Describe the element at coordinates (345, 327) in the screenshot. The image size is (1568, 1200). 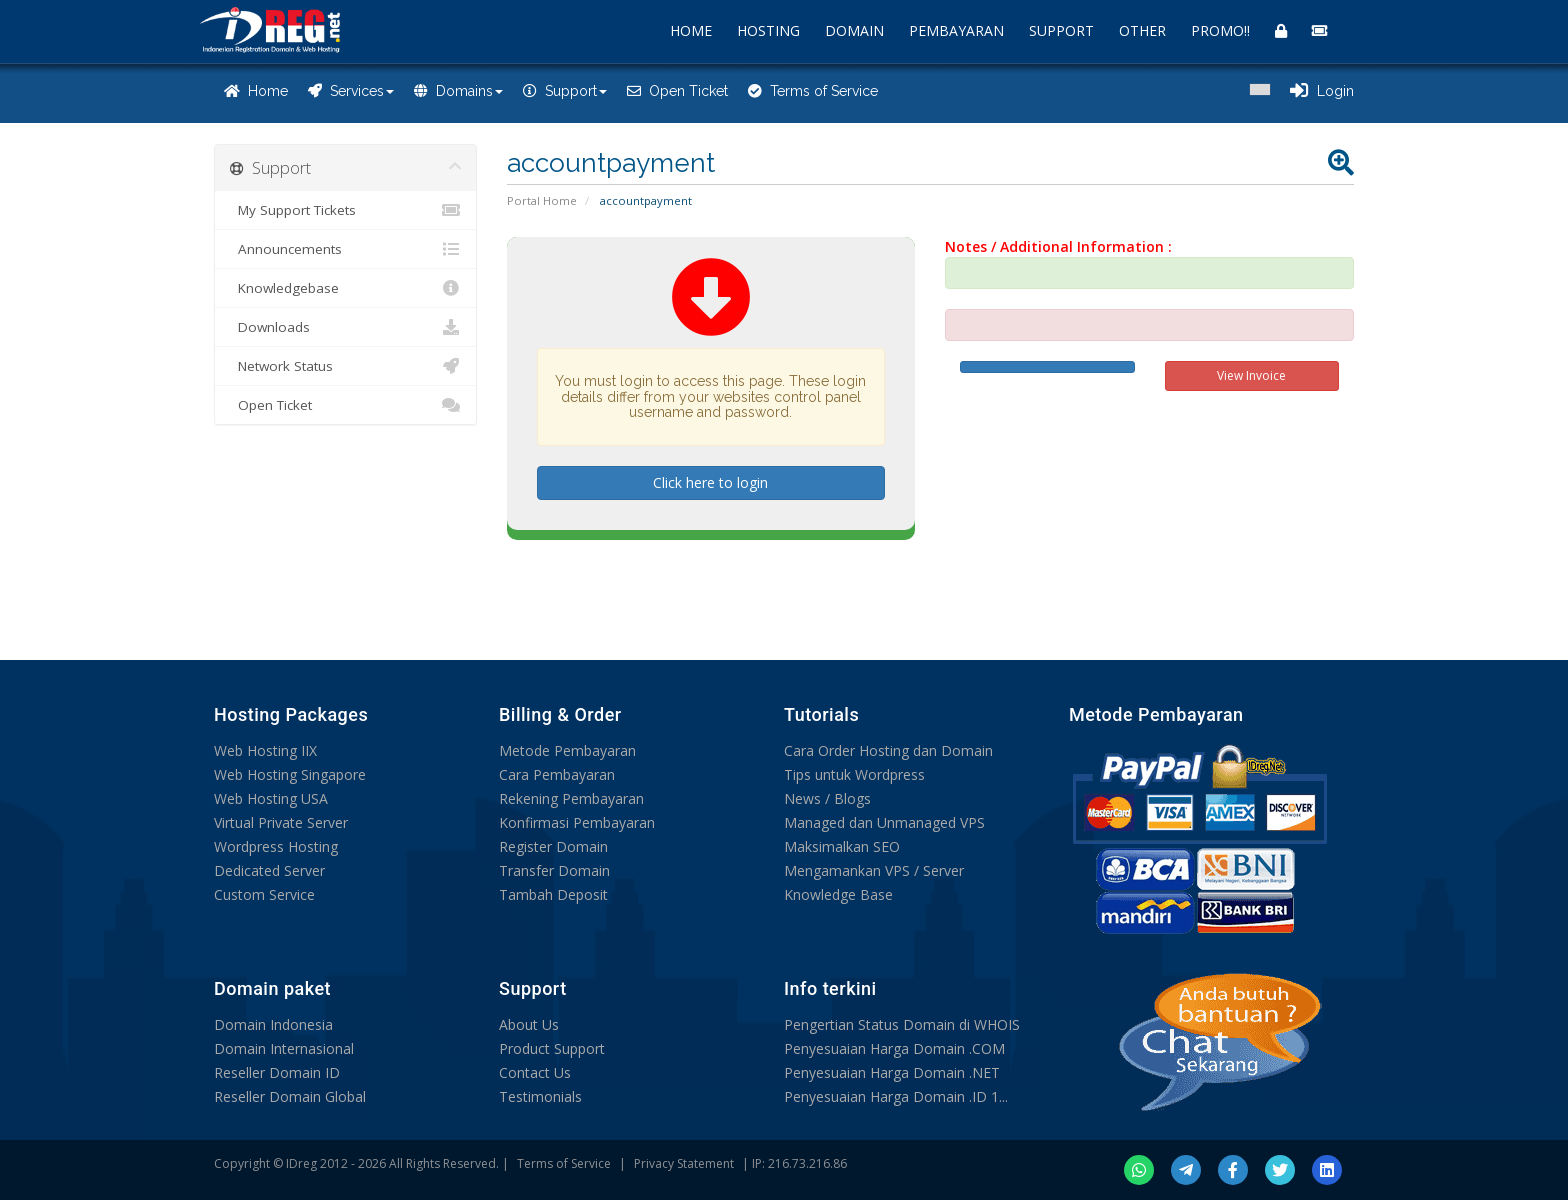
I see `Downloads` at that location.